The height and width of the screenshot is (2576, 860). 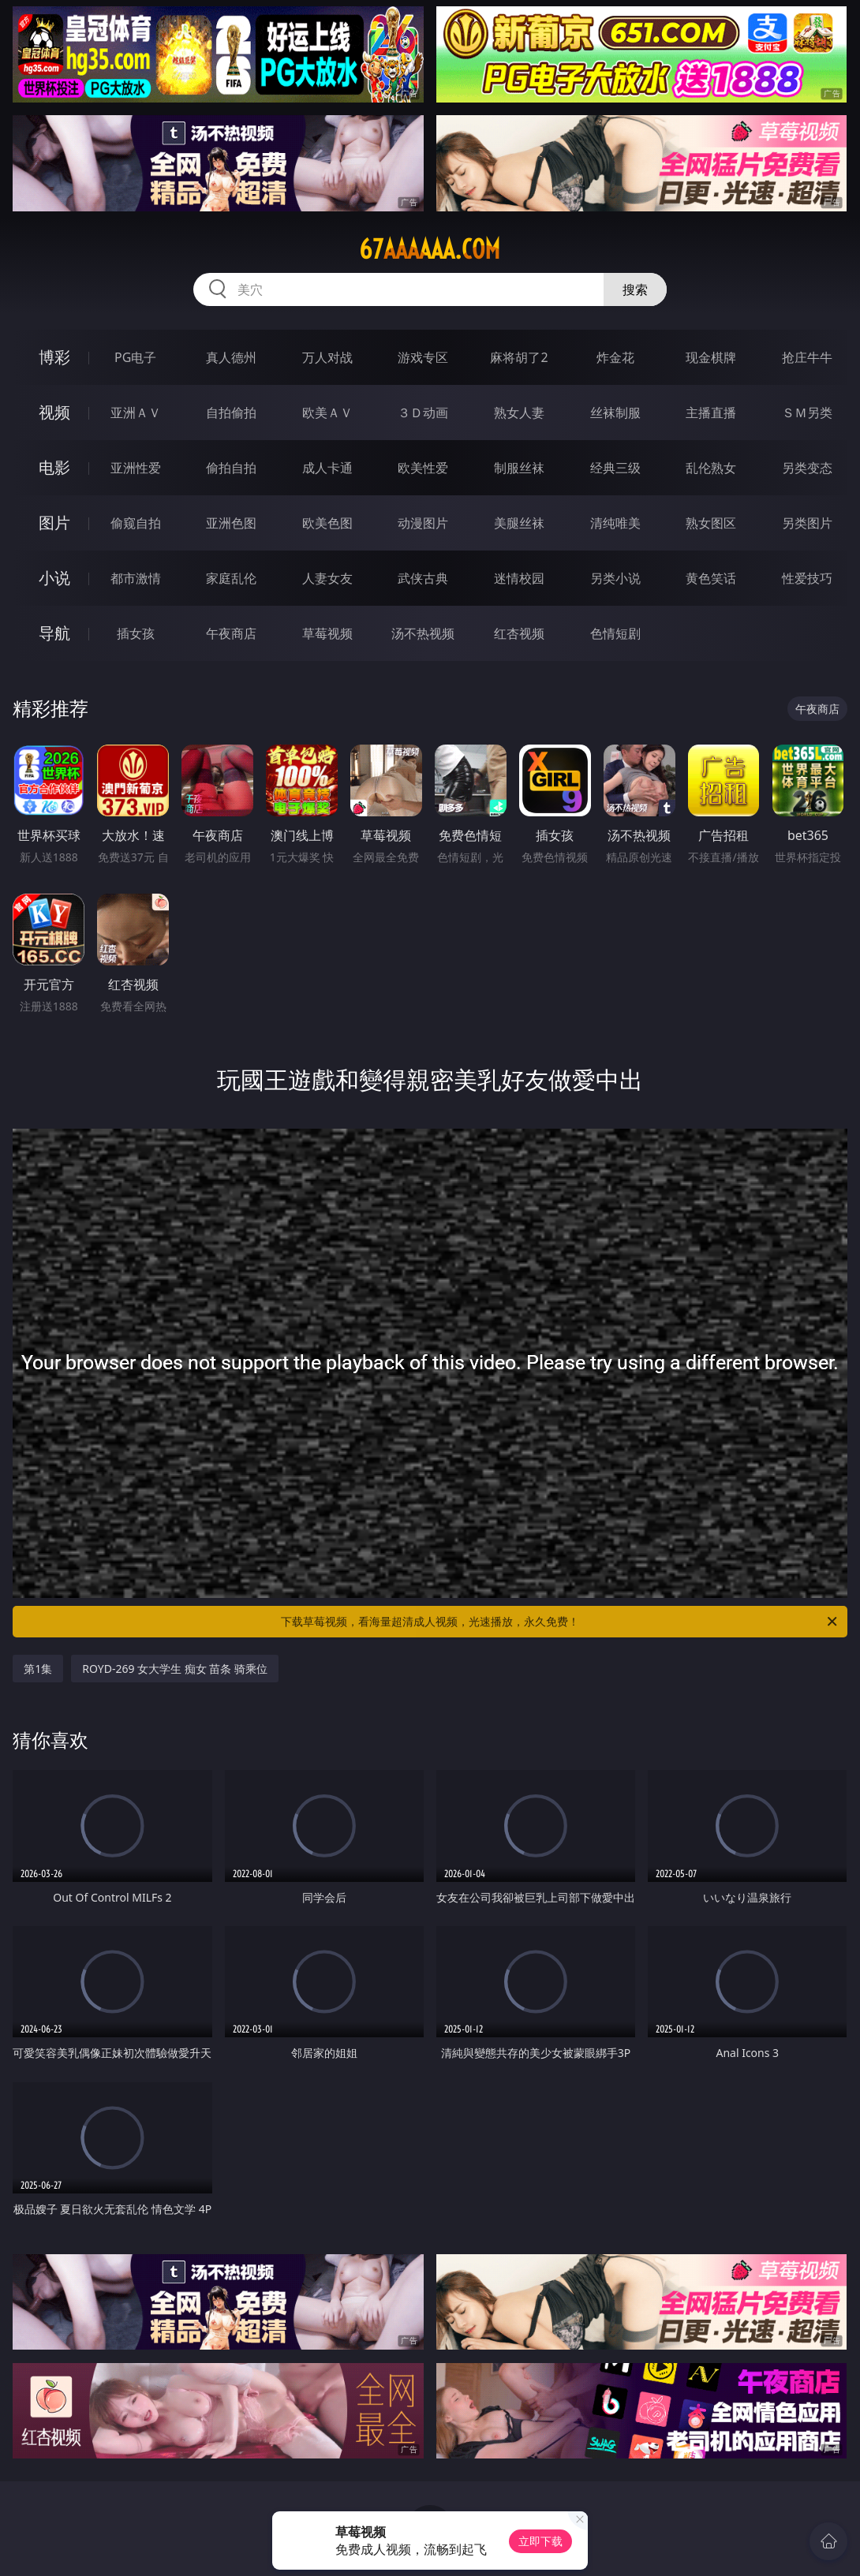 I want to click on 真人德州, so click(x=231, y=357).